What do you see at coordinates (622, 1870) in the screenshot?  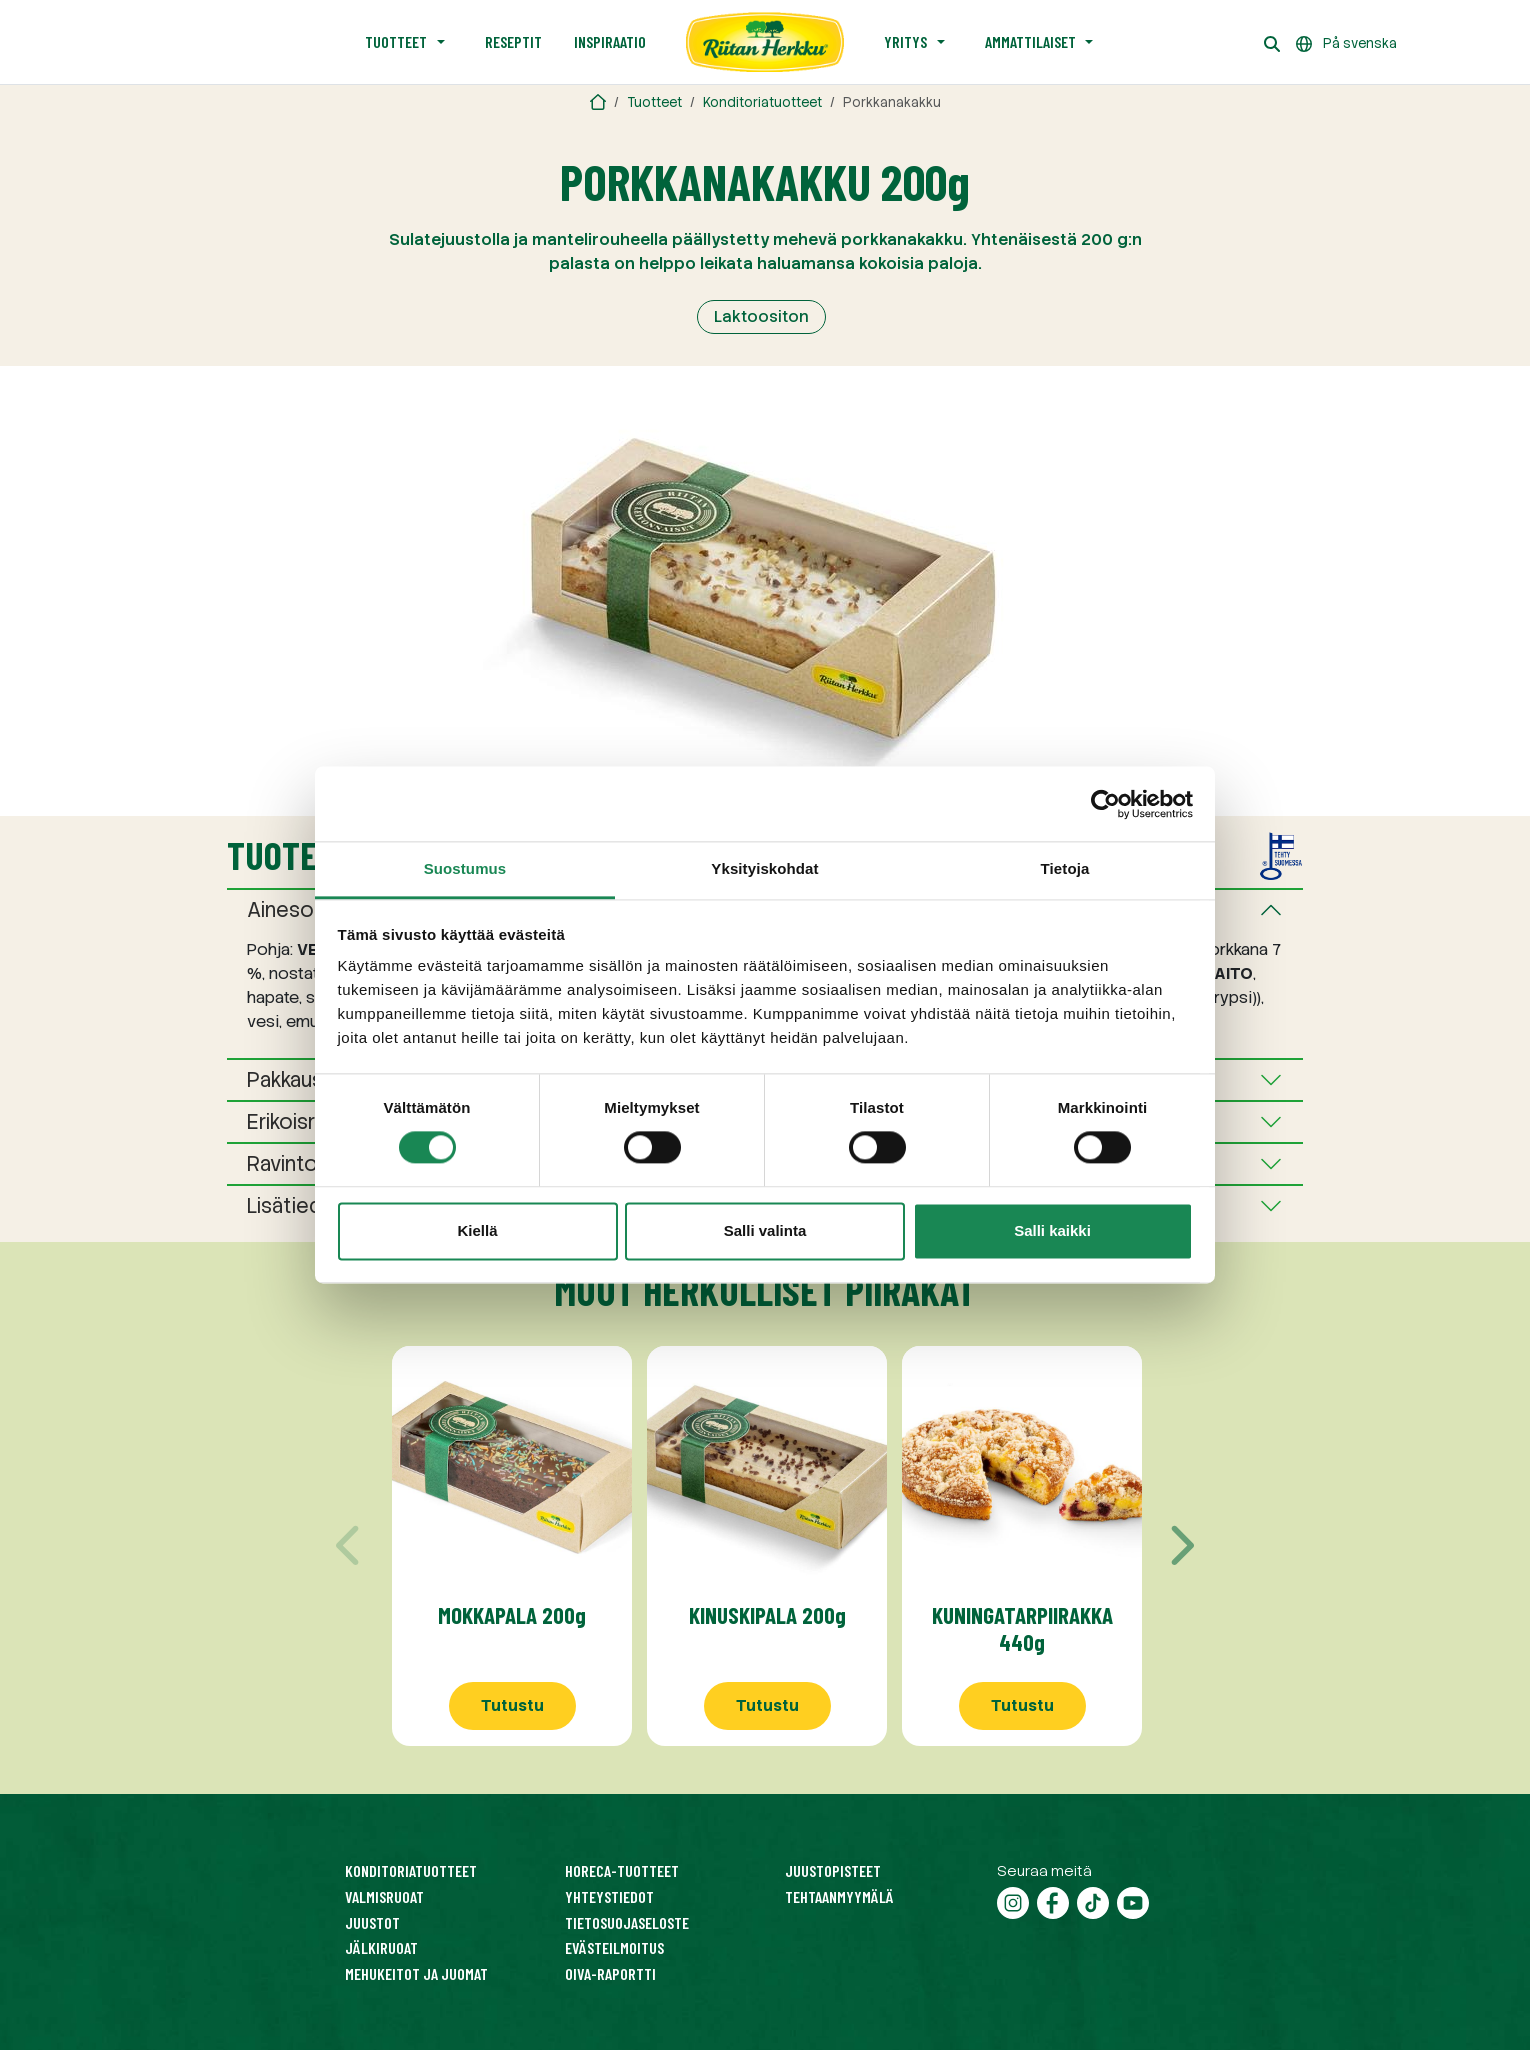 I see `HoReCa-tuotteet` at bounding box center [622, 1870].